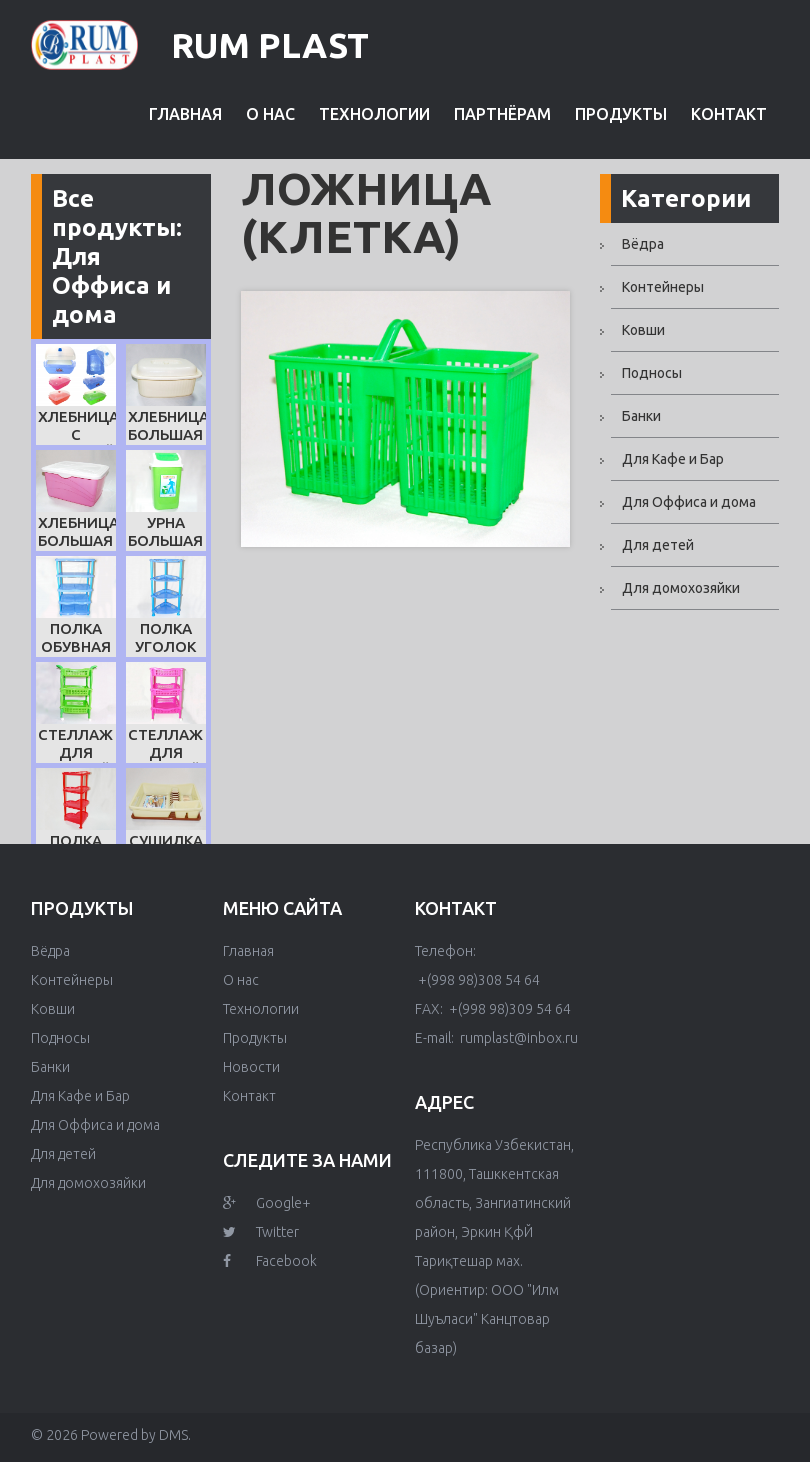  What do you see at coordinates (502, 114) in the screenshot?
I see `Партнёрам` at bounding box center [502, 114].